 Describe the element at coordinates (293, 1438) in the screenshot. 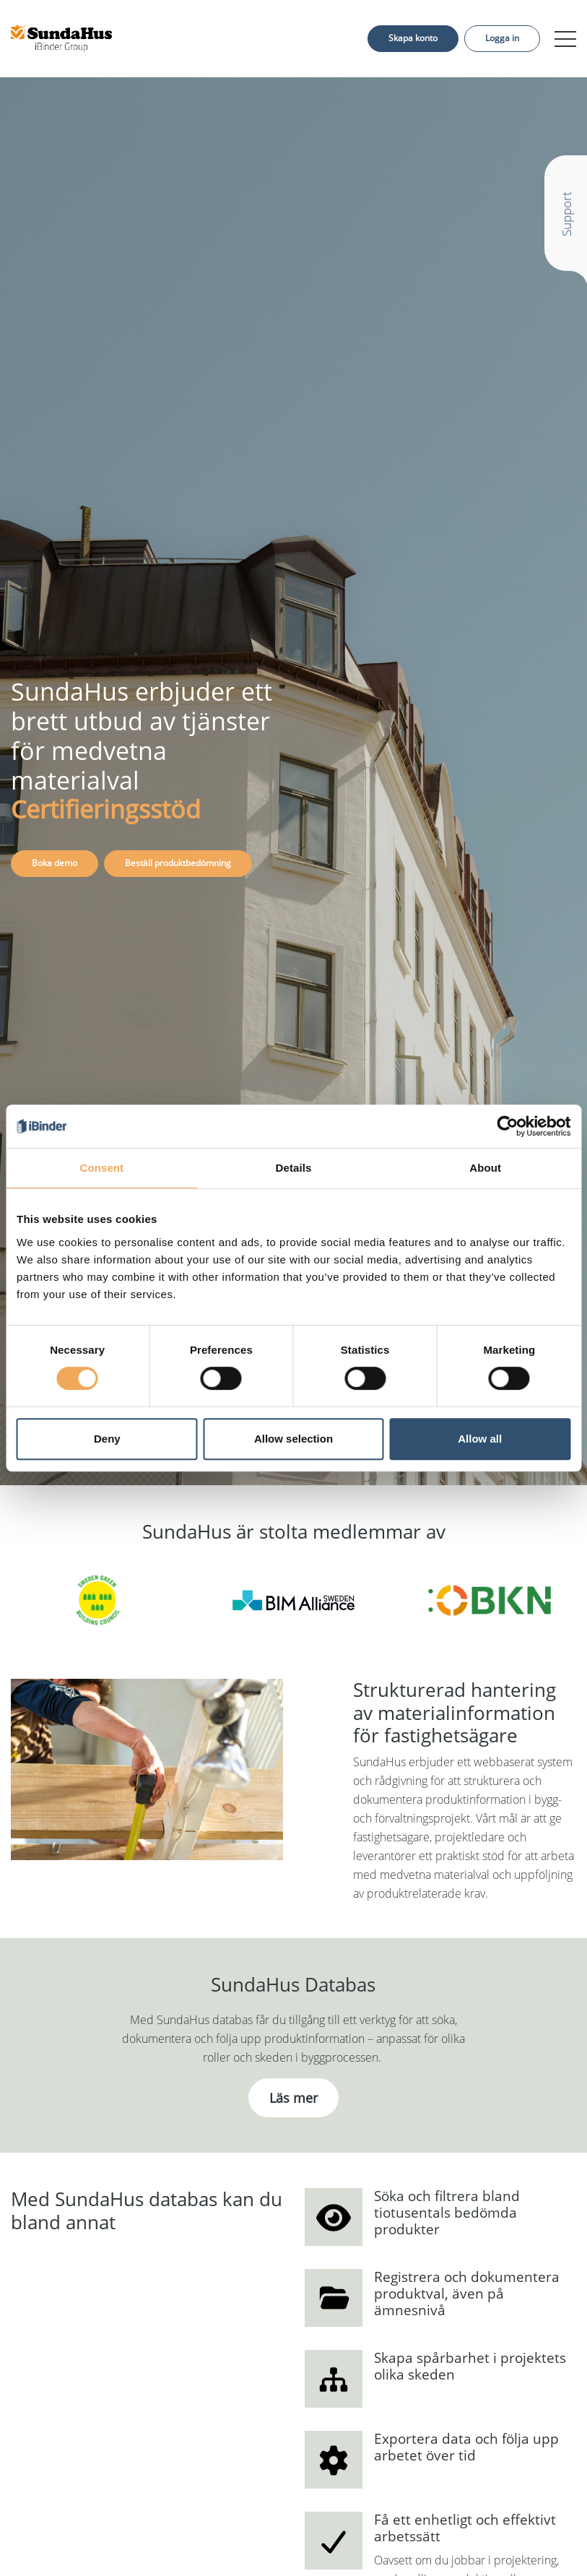

I see `Allow selection` at that location.